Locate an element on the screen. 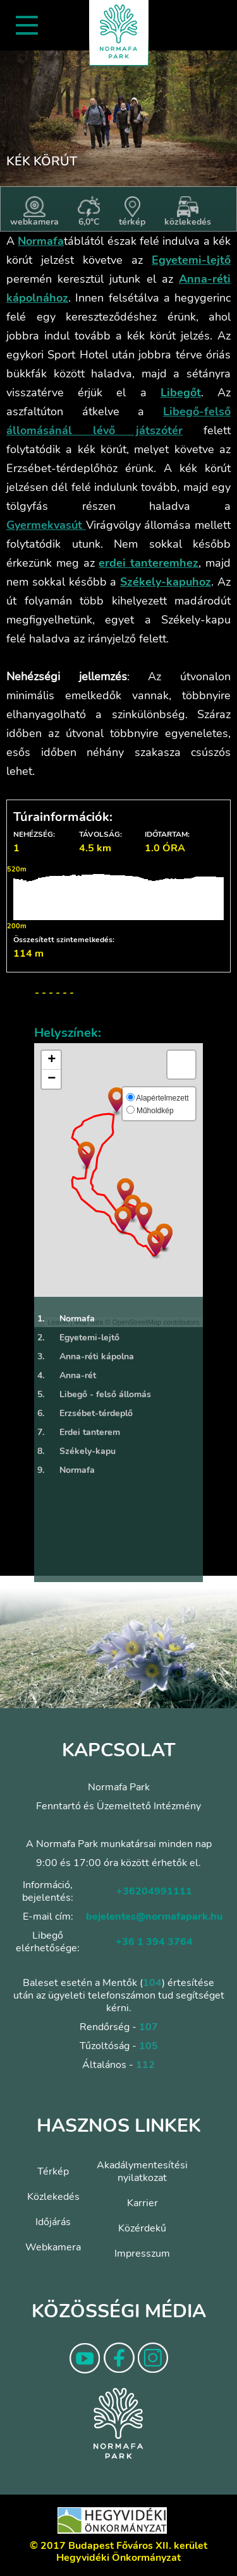 This screenshot has height=2576, width=237. webkamera is located at coordinates (34, 212).